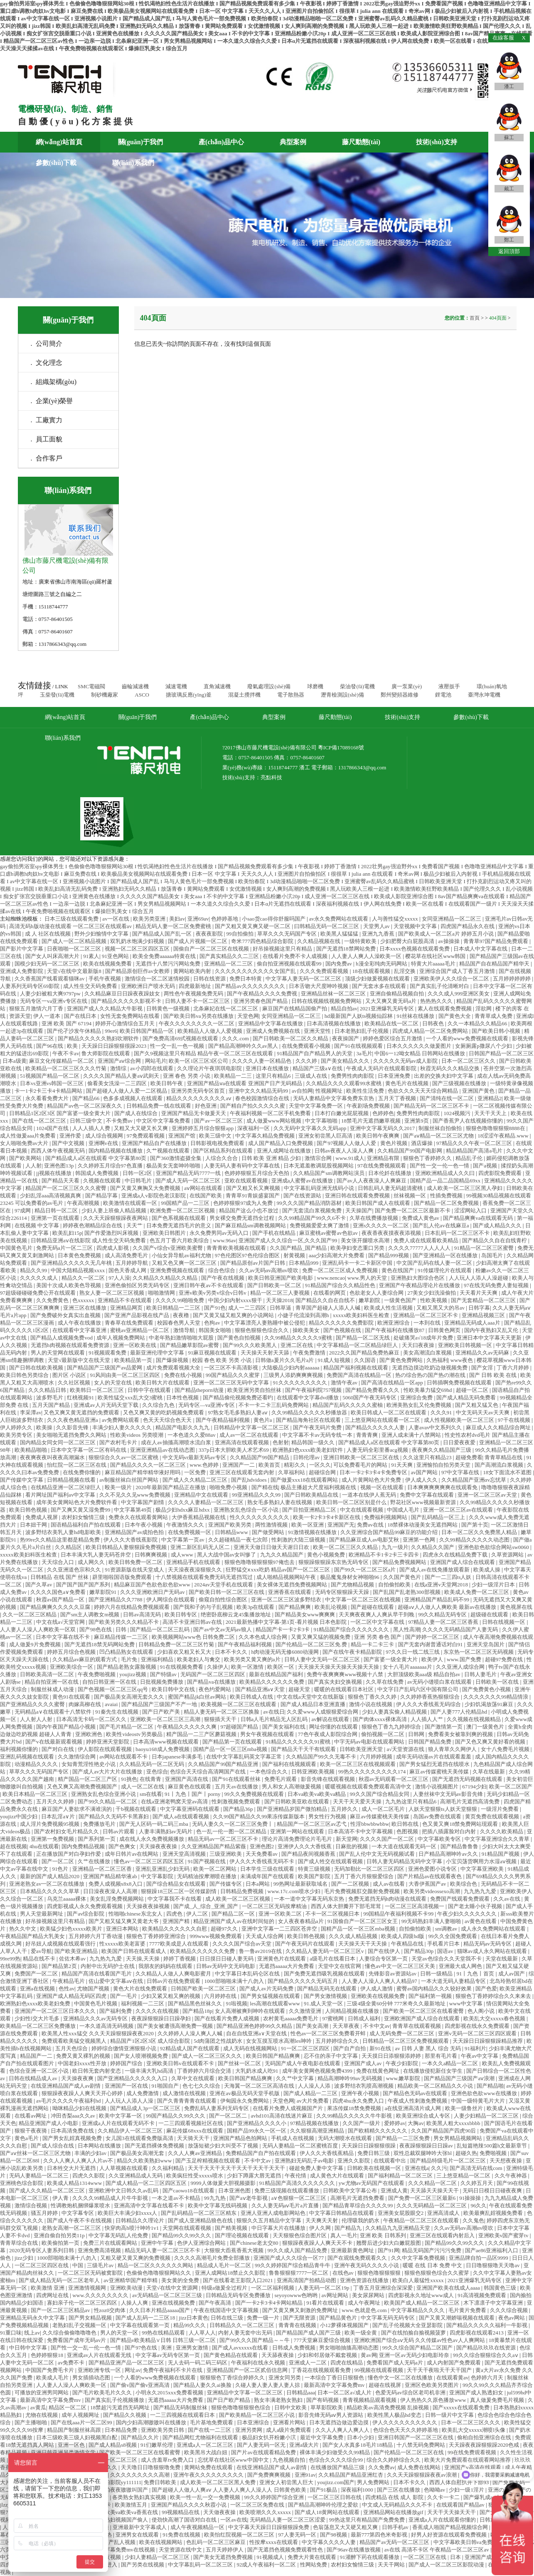 This screenshot has height=2576, width=534. Describe the element at coordinates (61, 1599) in the screenshot. I see `秋霞av国产精品一区` at that location.